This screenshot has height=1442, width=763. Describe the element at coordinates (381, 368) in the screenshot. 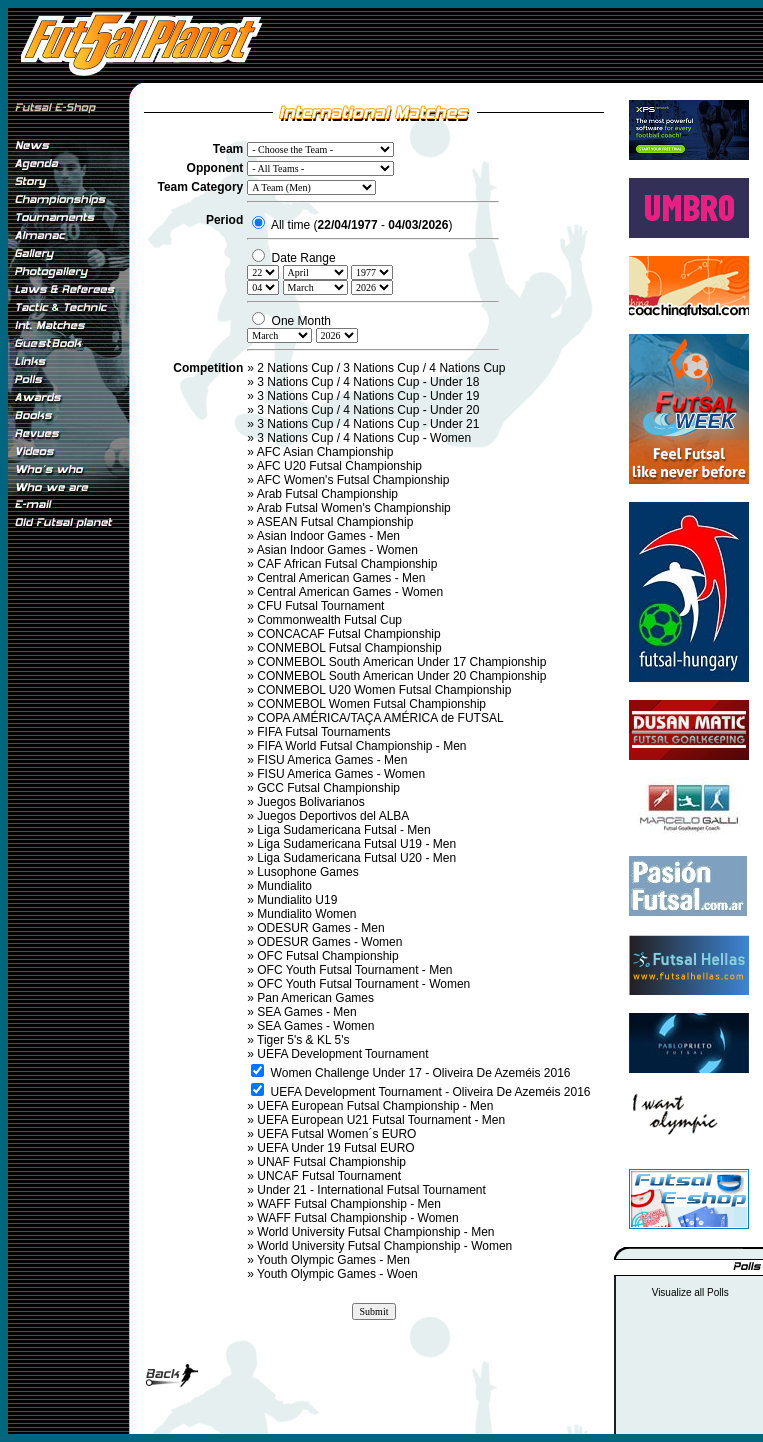

I see `2 Nations Cup / 3 Nations Cup / 4 Nations Cup` at that location.